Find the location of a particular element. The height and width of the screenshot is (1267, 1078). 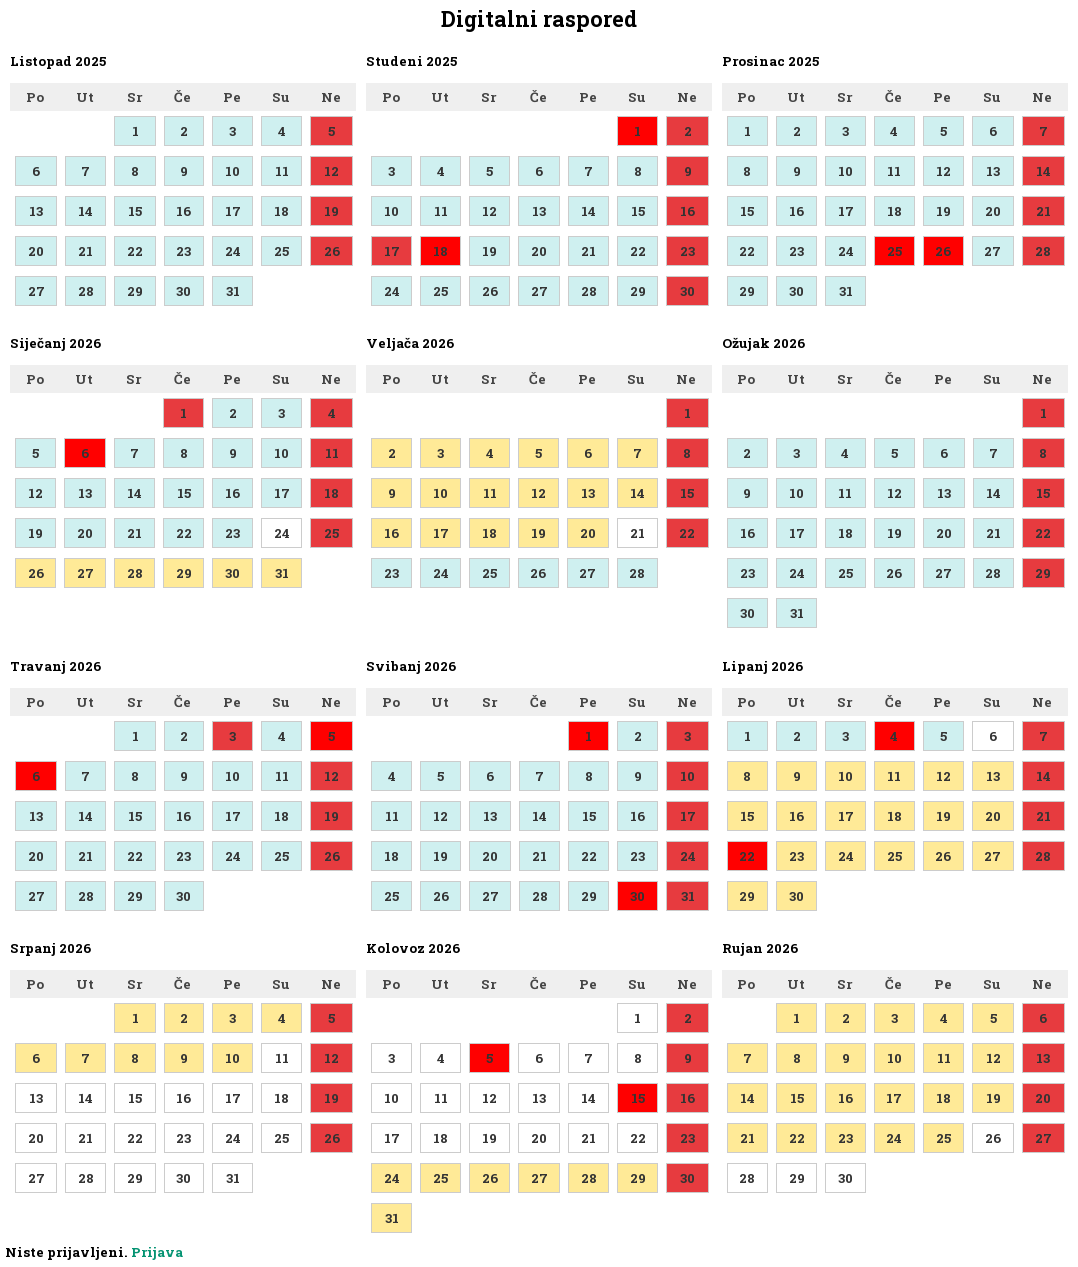

19 is located at coordinates (331, 211).